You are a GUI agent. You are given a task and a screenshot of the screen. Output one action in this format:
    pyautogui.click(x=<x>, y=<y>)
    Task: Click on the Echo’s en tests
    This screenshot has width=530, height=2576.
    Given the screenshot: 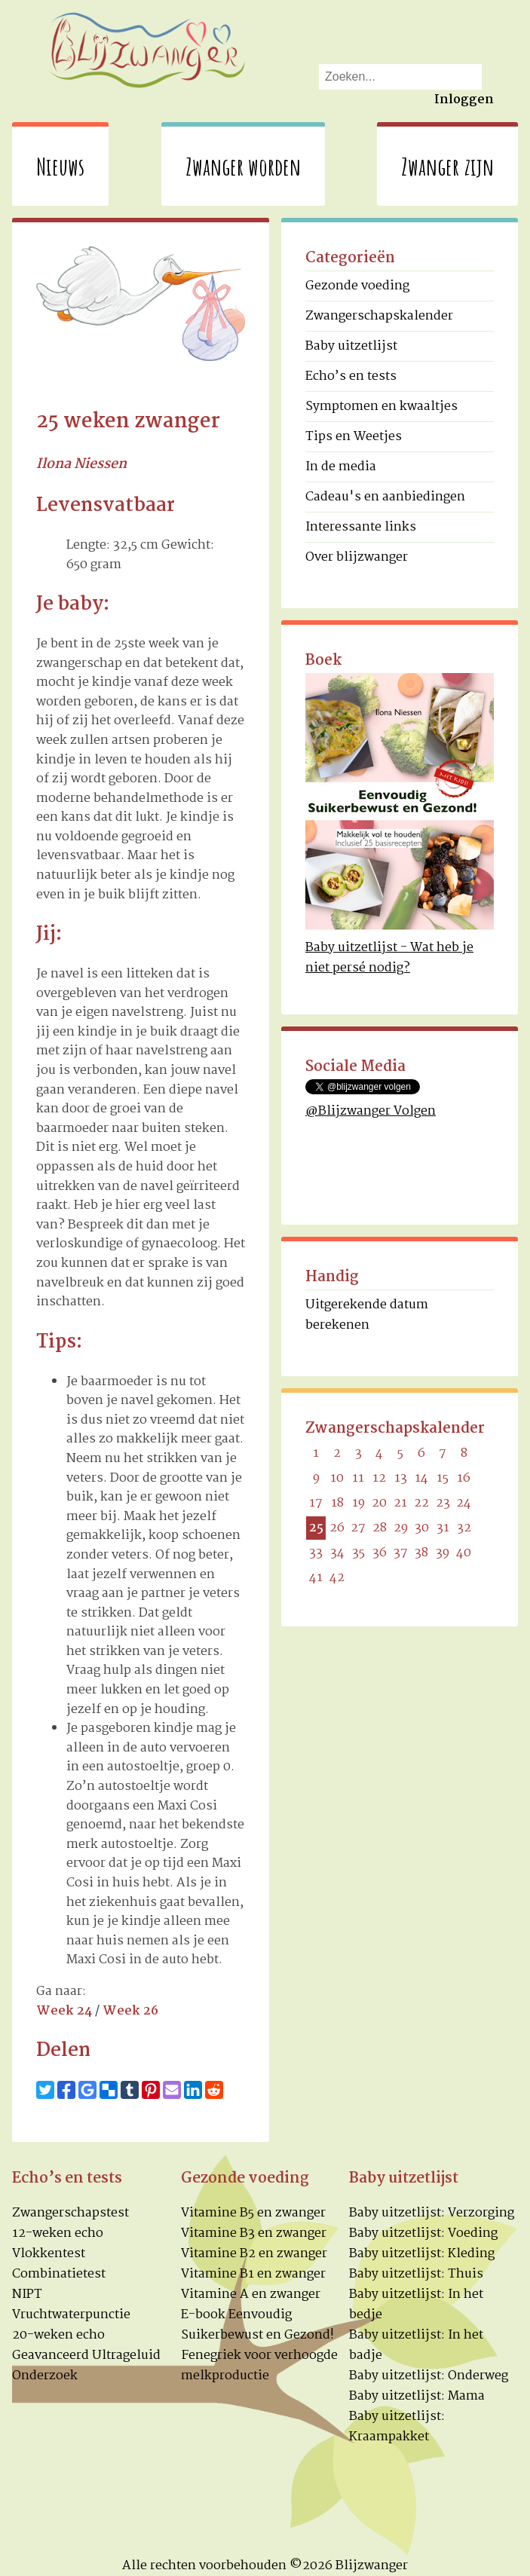 What is the action you would take?
    pyautogui.click(x=351, y=376)
    